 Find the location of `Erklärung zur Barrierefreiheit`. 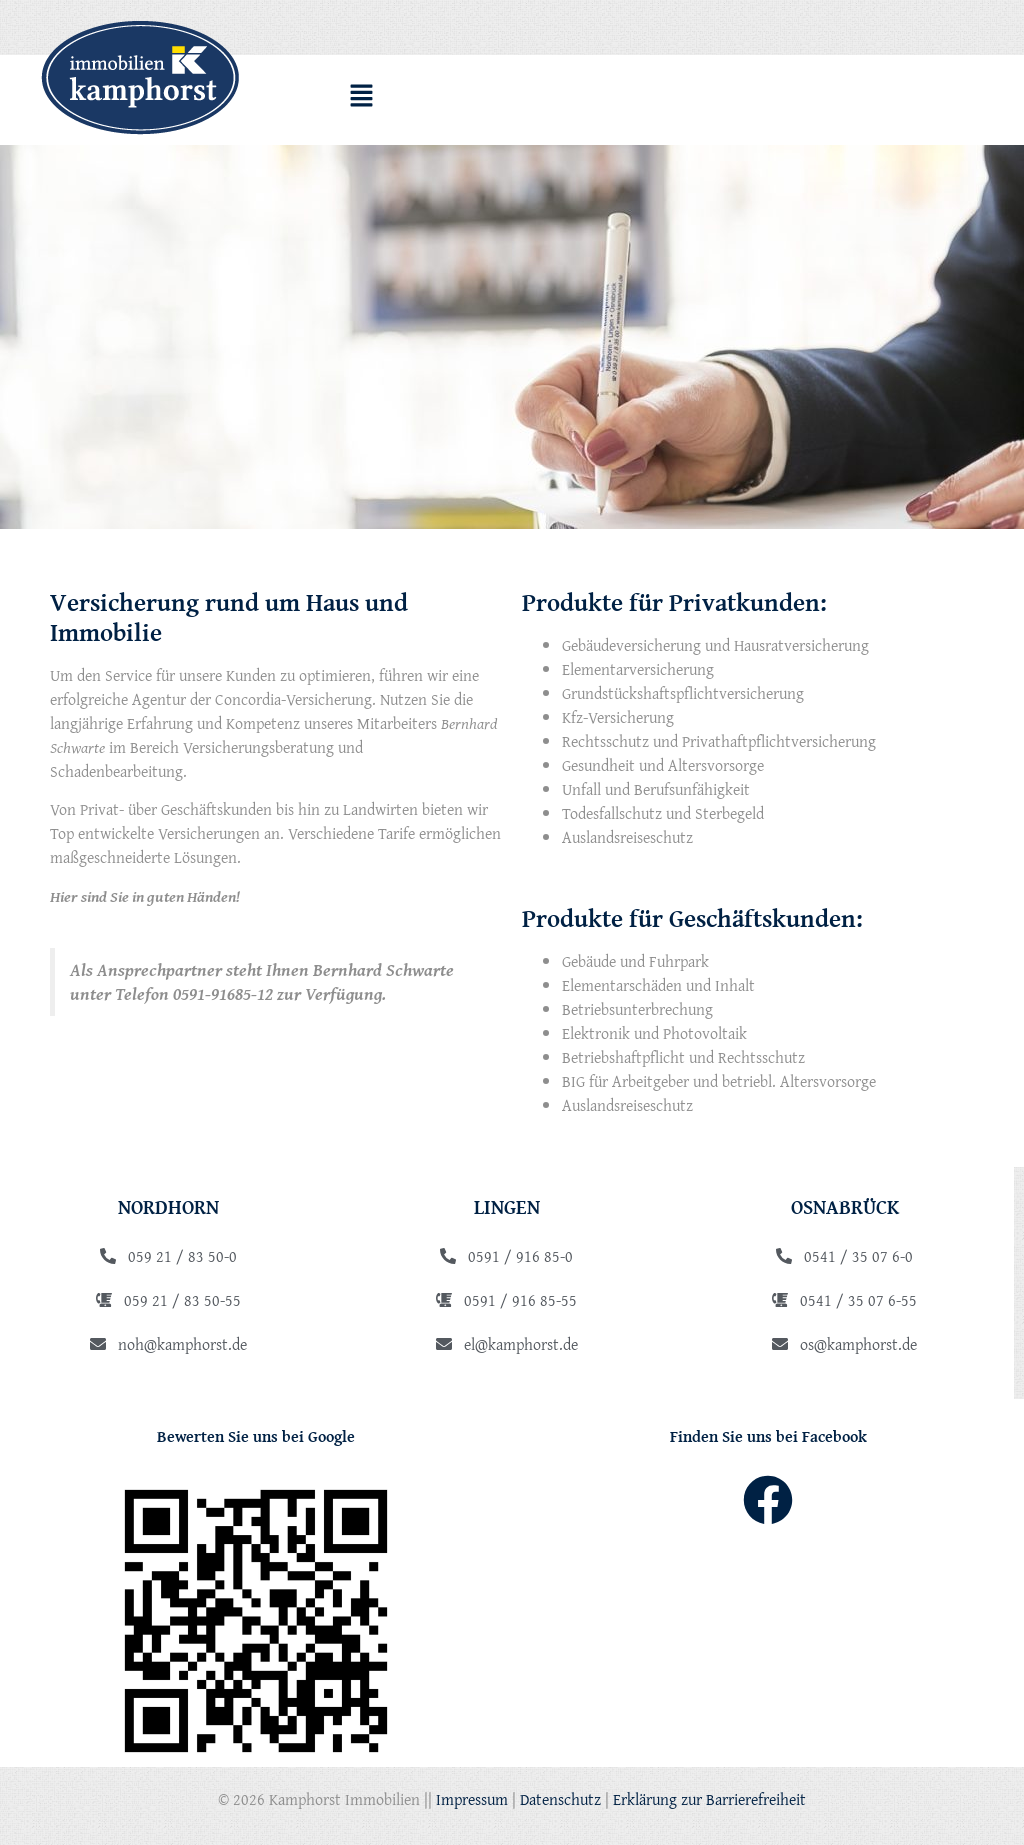

Erklärung zur Barrierefreiheit is located at coordinates (709, 1799).